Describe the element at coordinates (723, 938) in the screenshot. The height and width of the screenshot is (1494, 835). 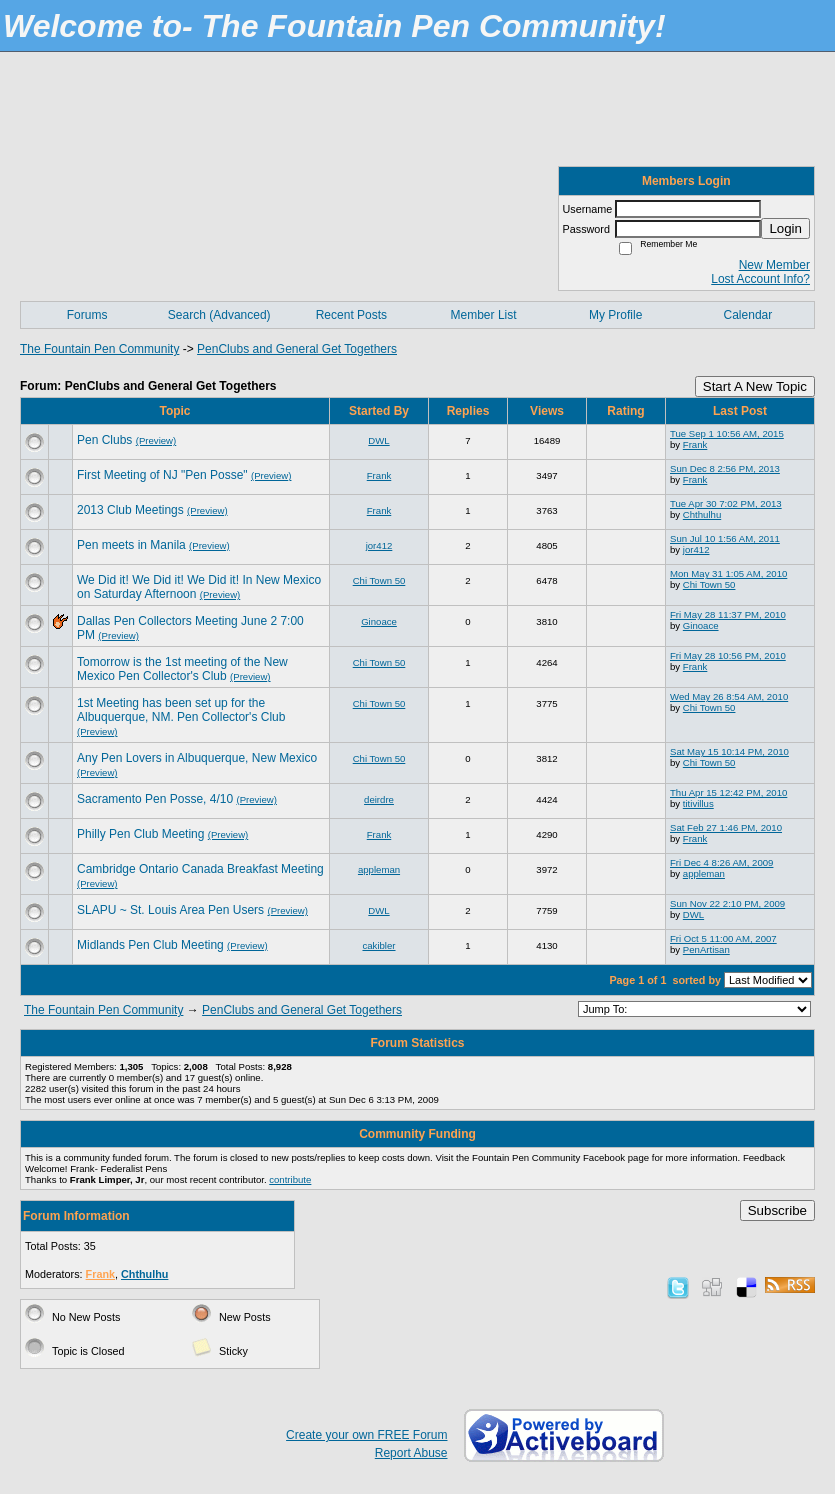
I see `Fri Oct 5 11:00 AM, 2007` at that location.